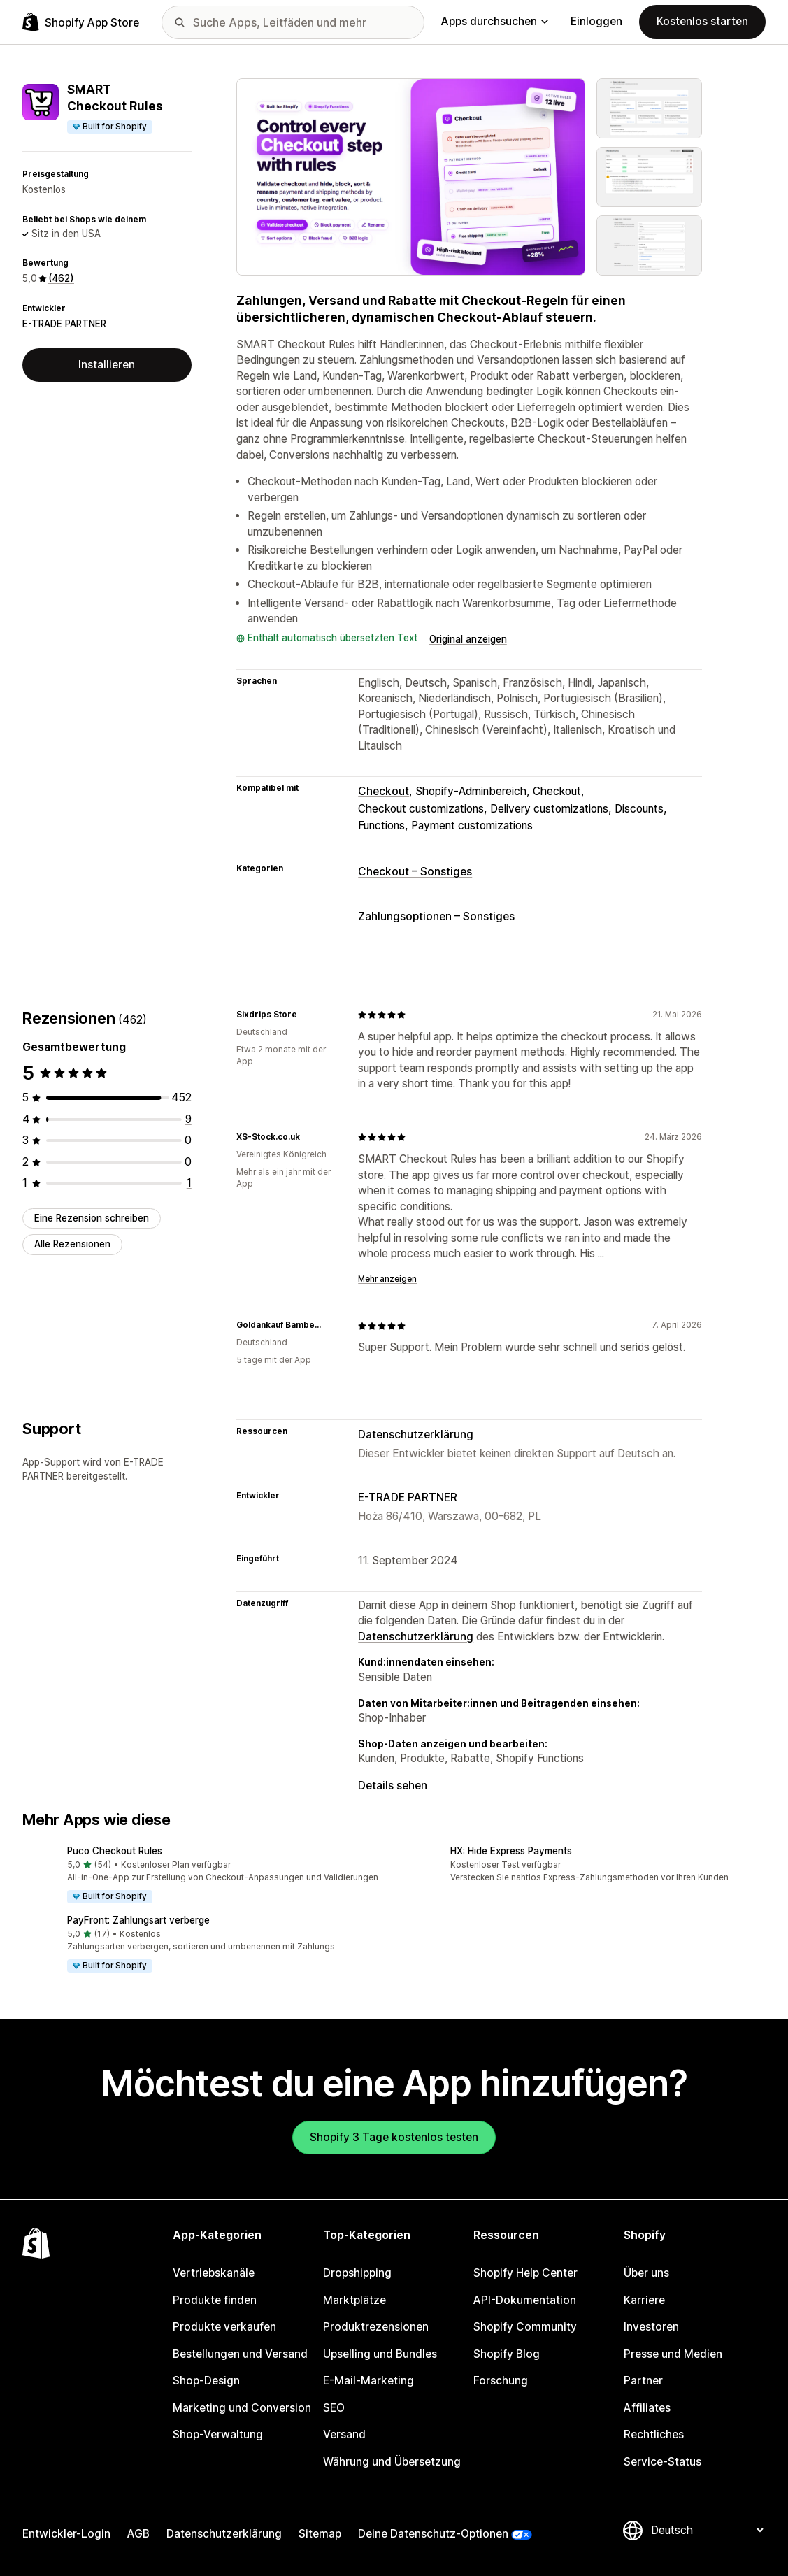 This screenshot has width=788, height=2576. I want to click on Forschung, so click(500, 2380).